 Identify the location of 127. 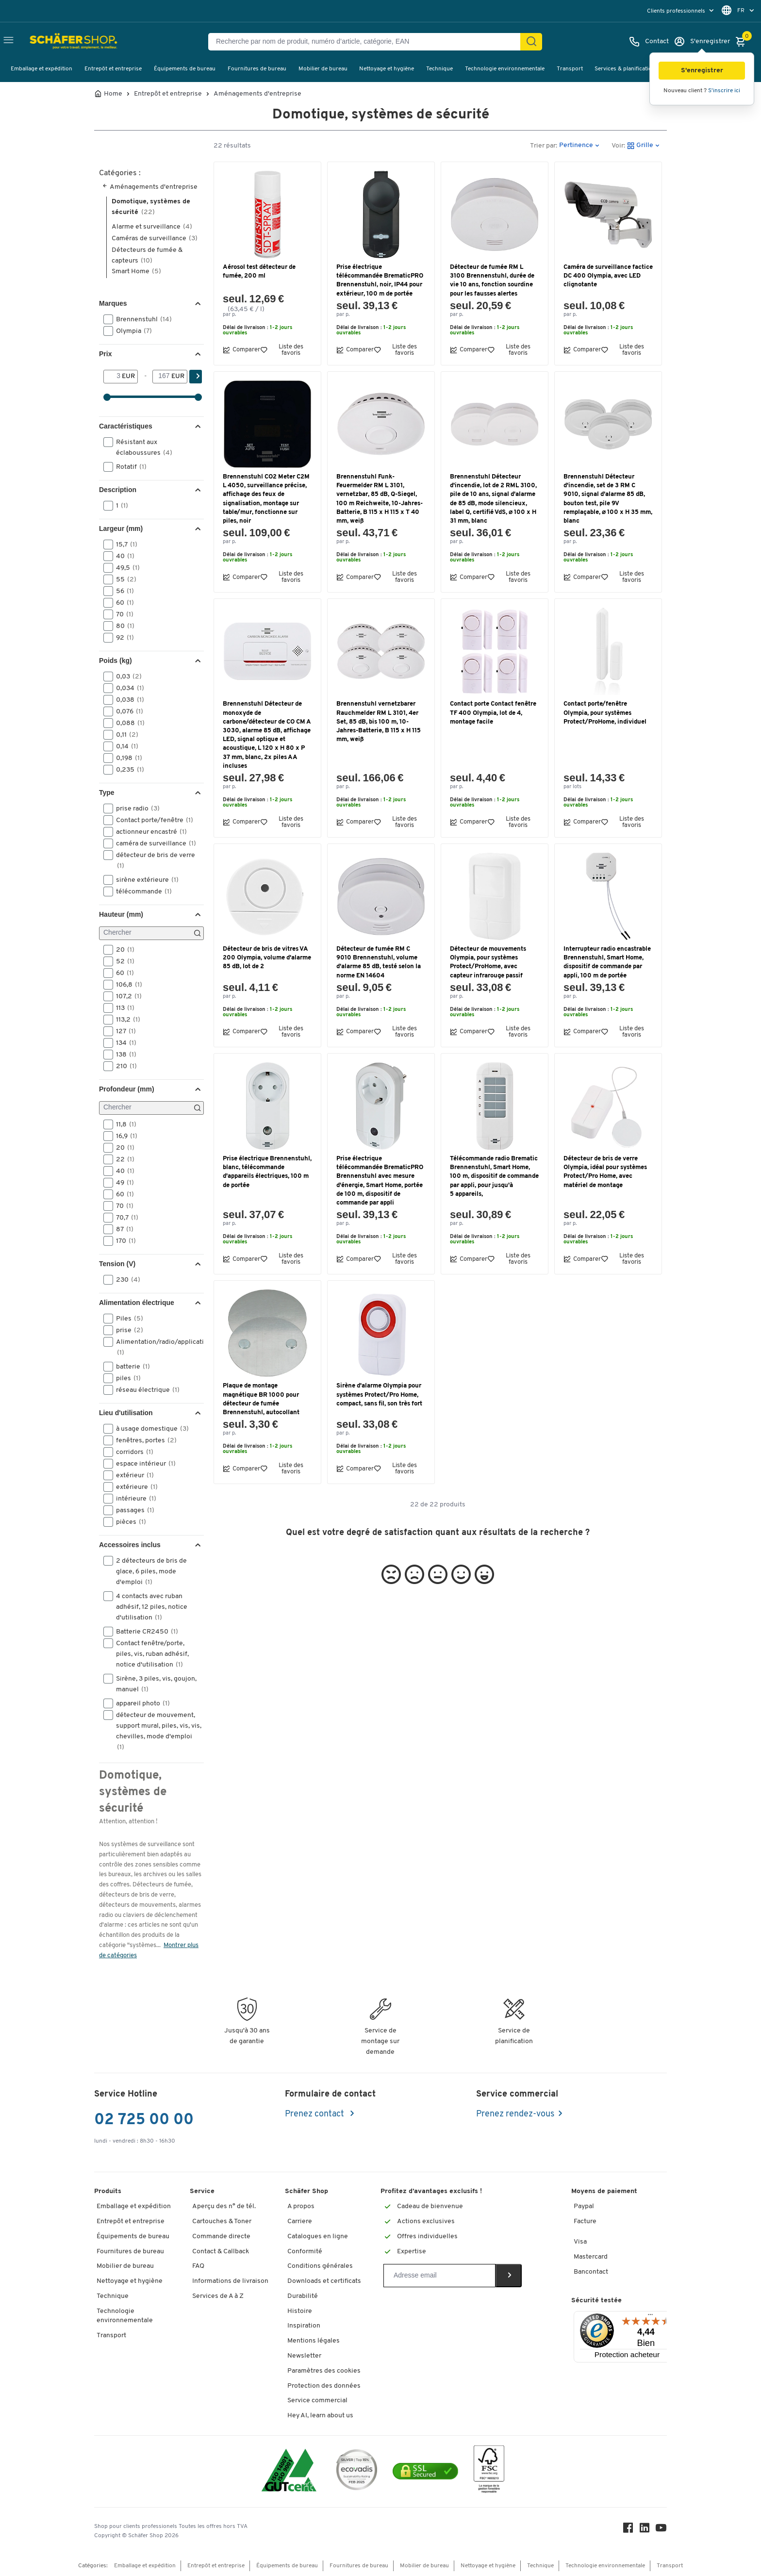
(122, 1031).